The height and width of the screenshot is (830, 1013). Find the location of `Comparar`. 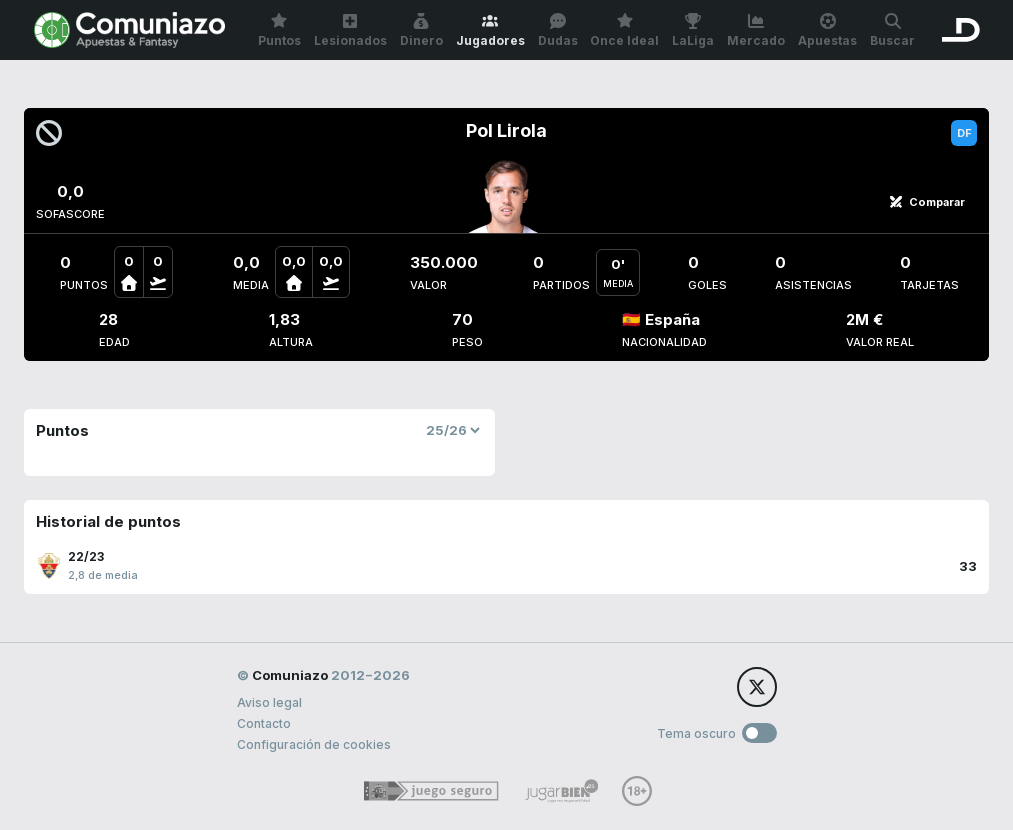

Comparar is located at coordinates (927, 202).